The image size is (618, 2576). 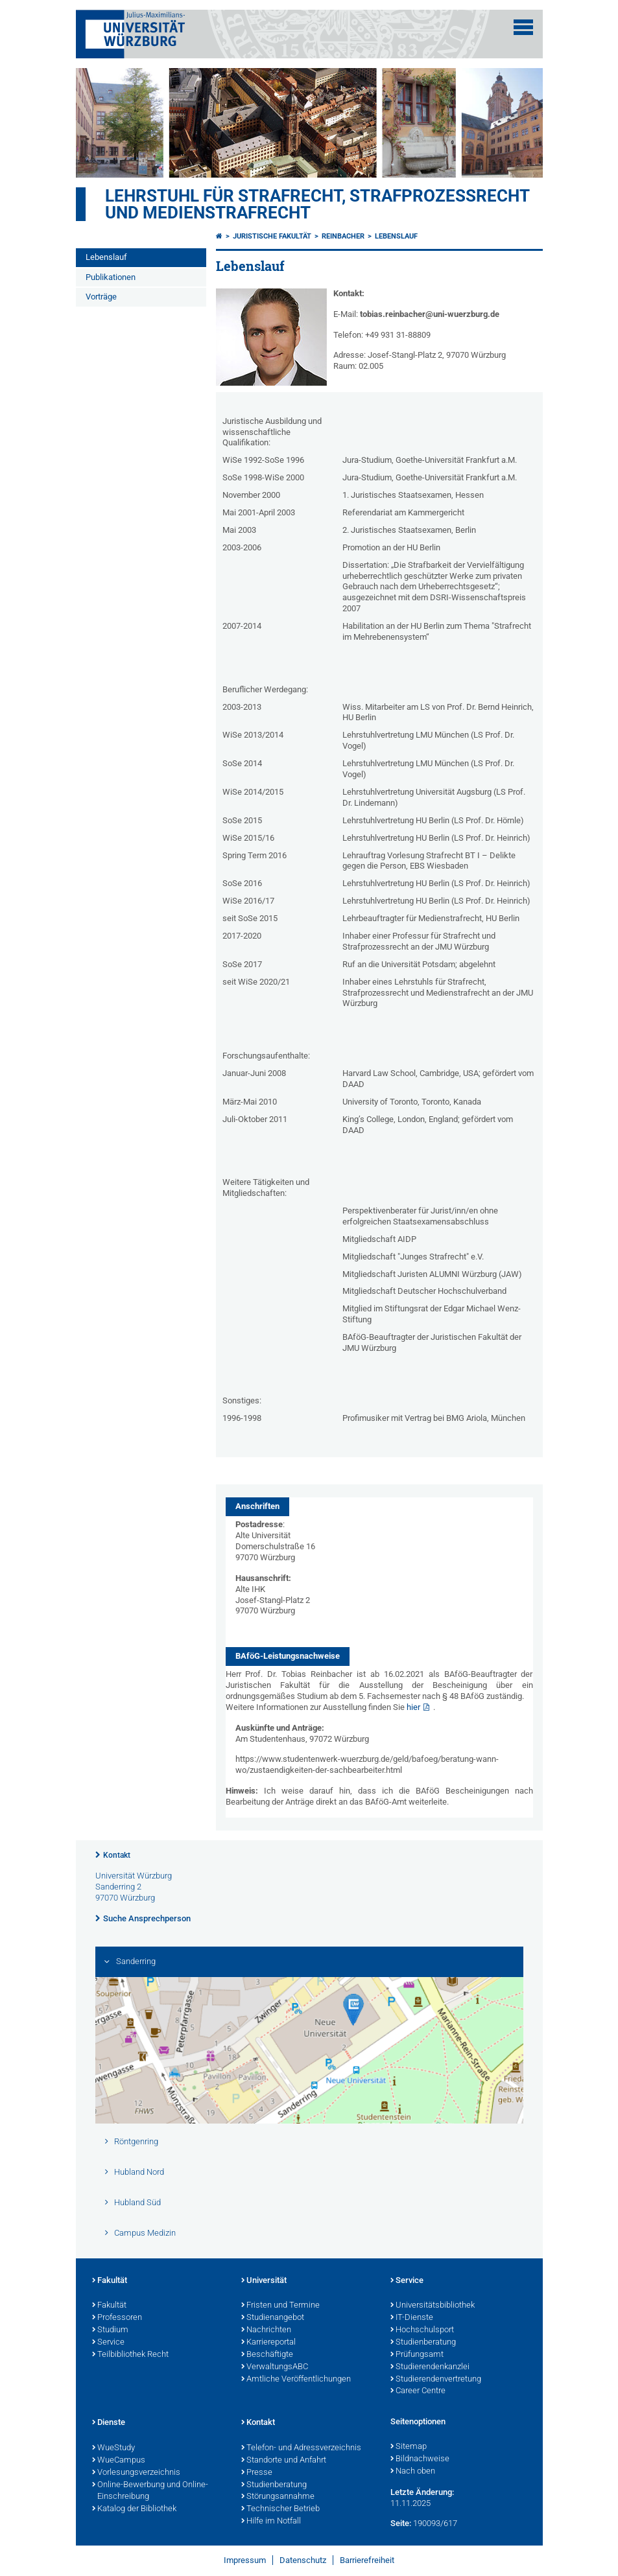 I want to click on WueCampus, so click(x=118, y=2460).